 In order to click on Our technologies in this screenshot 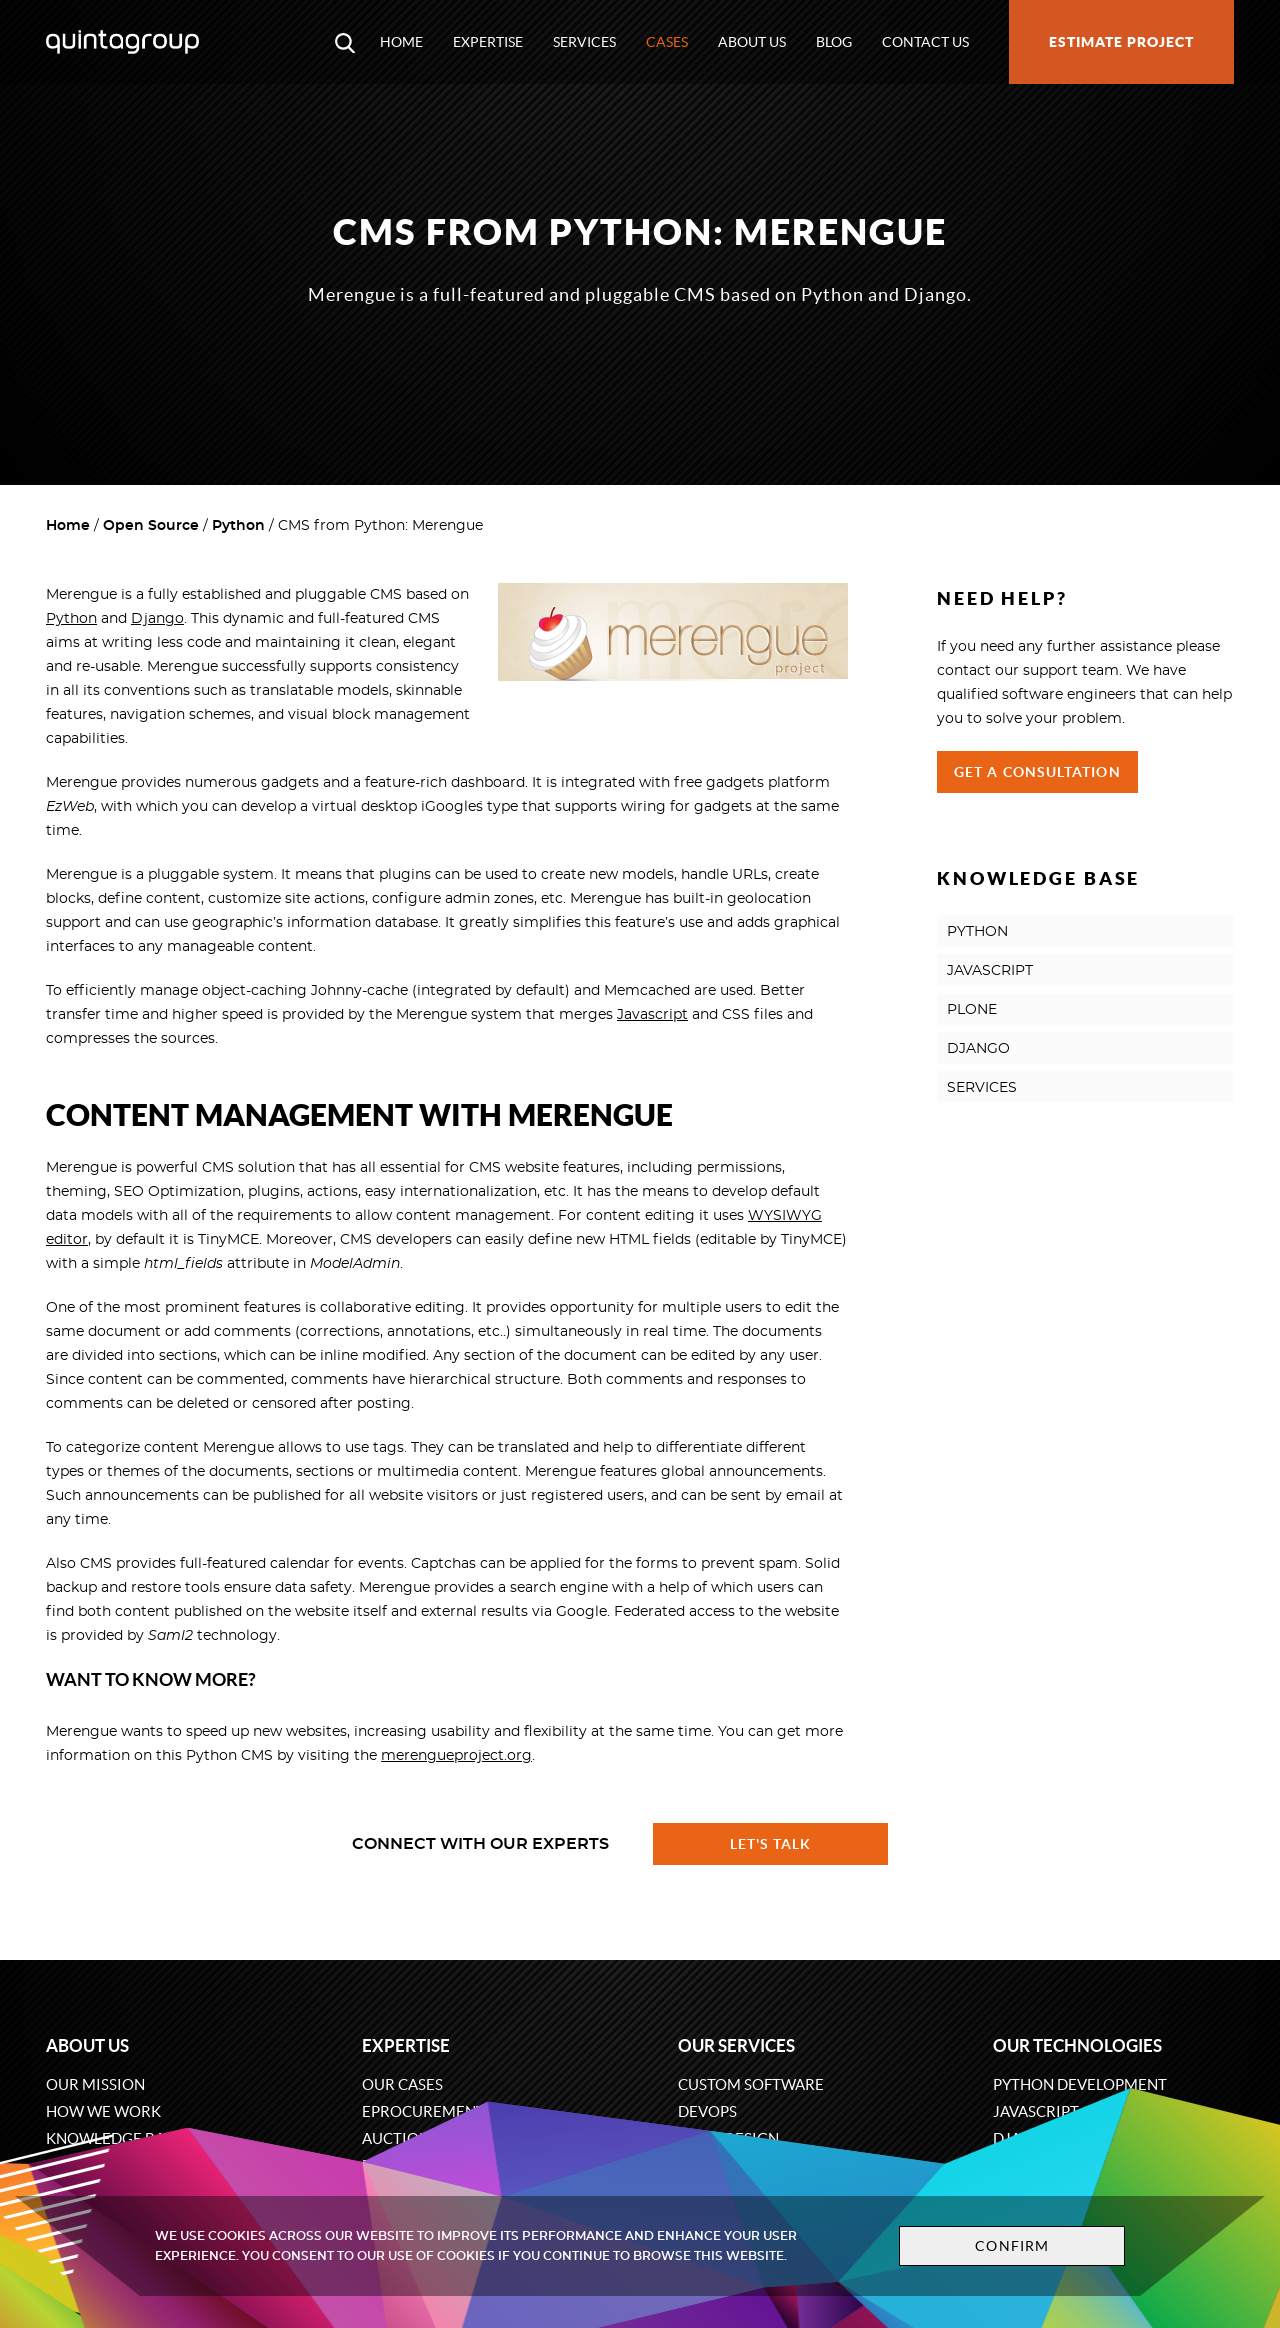, I will do `click(1077, 2045)`.